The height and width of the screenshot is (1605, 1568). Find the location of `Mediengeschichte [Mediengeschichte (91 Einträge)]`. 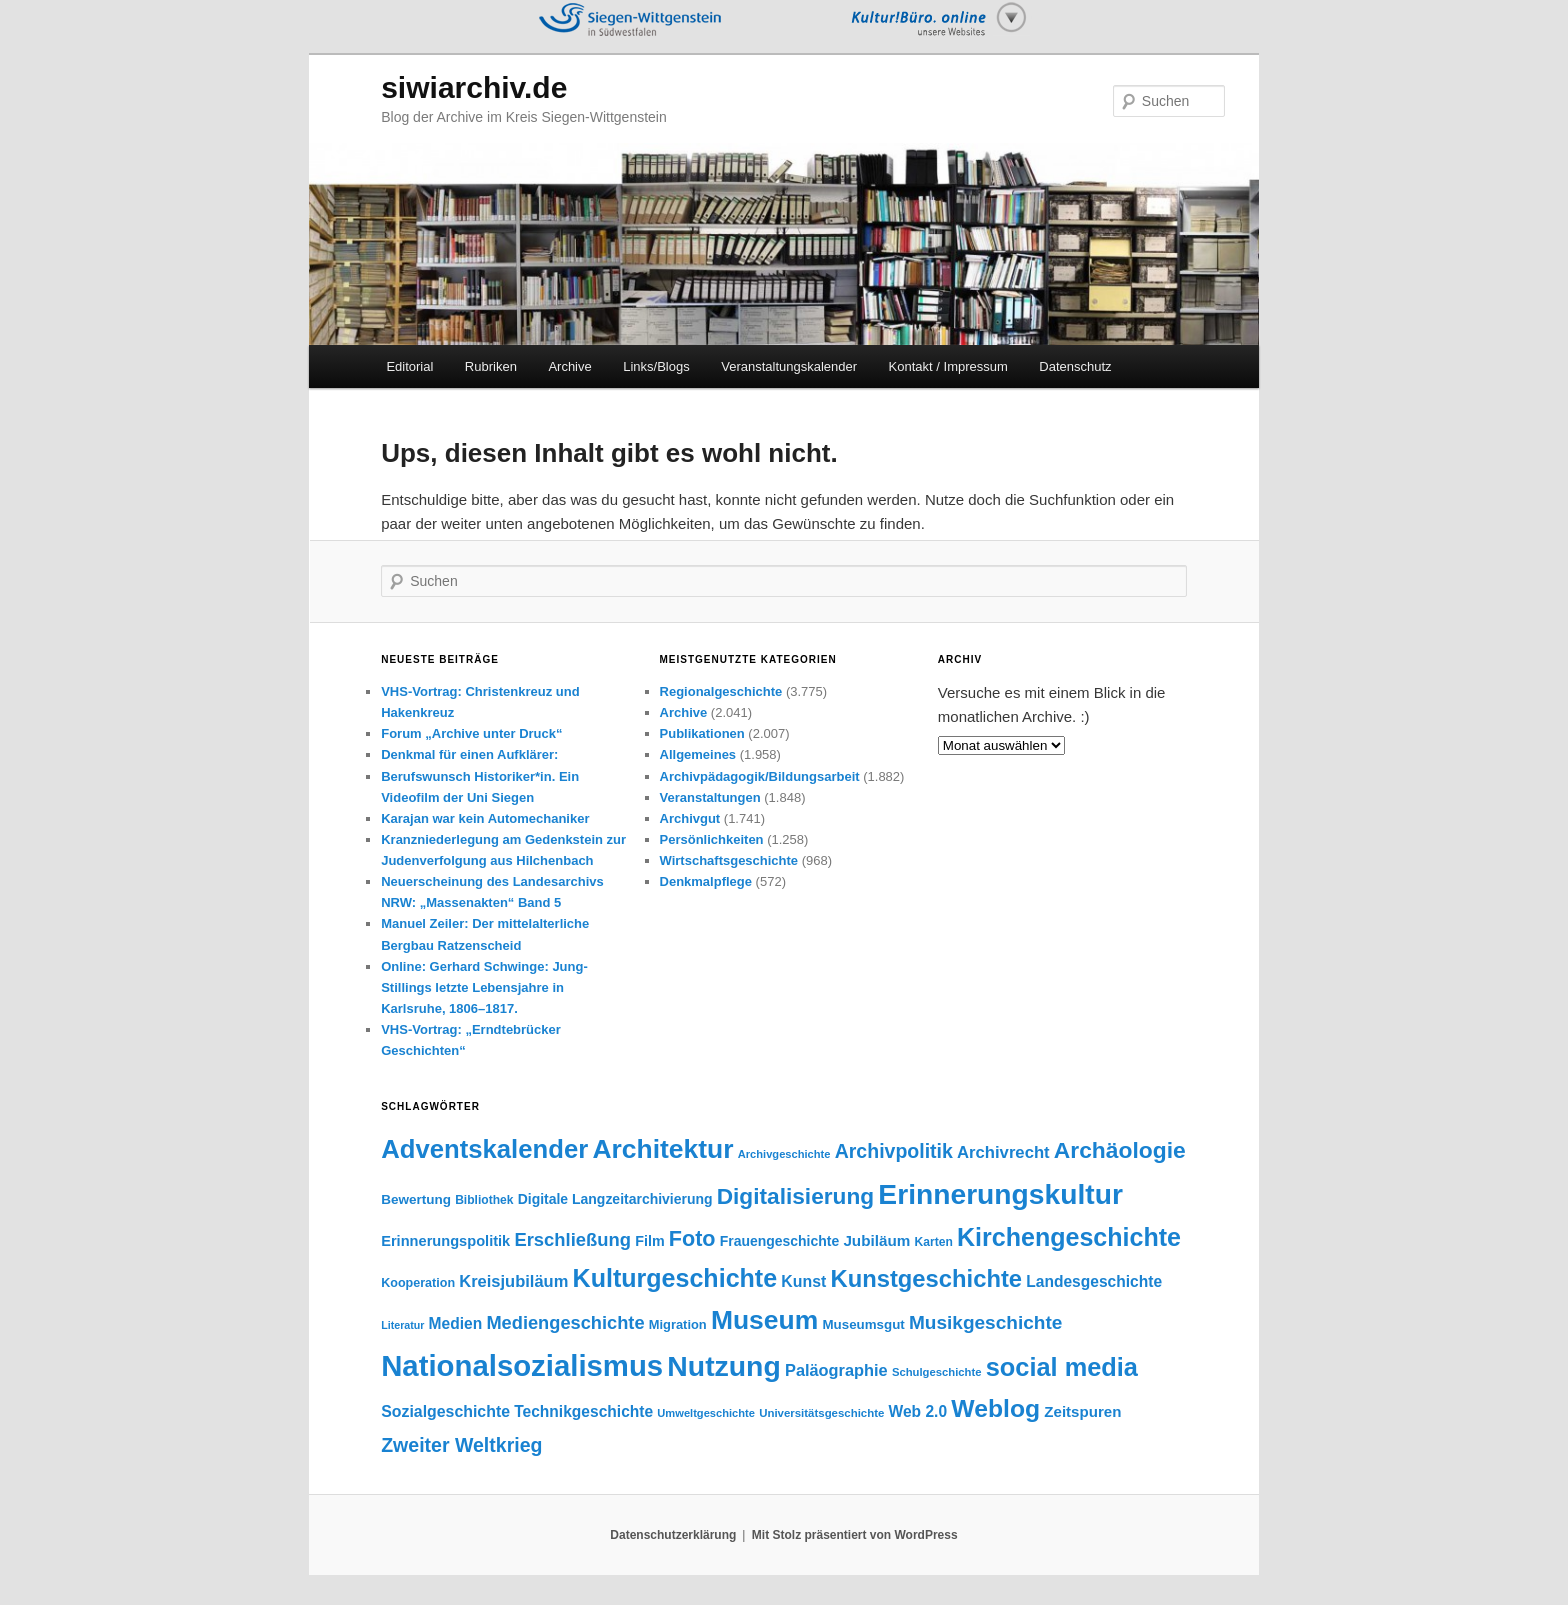

Mediengeschichte [Mediengeschichte (91 Einträge)] is located at coordinates (565, 1322).